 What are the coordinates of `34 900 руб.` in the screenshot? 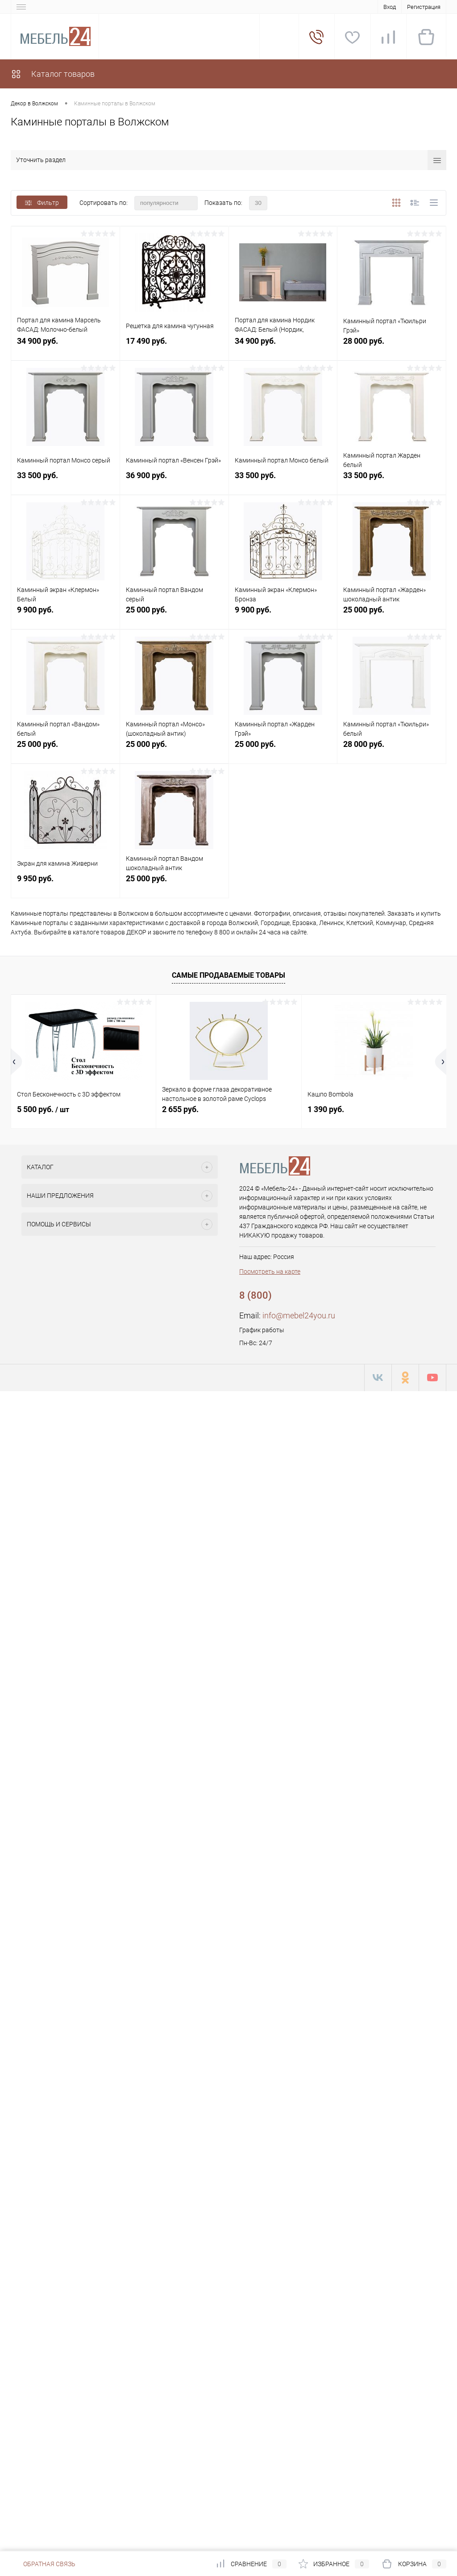 It's located at (65, 345).